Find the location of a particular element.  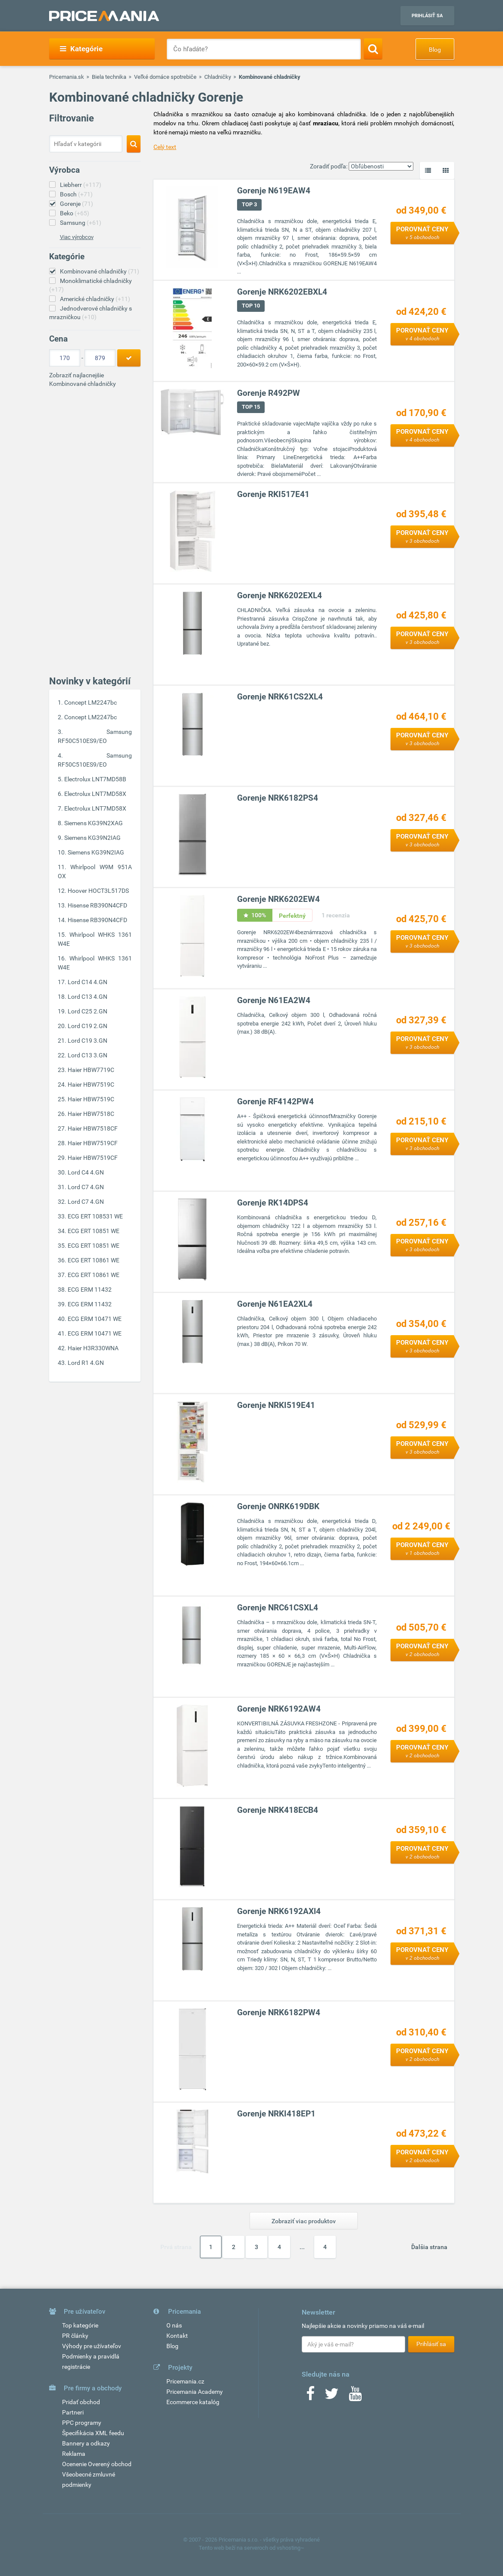

Gorenje N619EAW4 is located at coordinates (273, 191).